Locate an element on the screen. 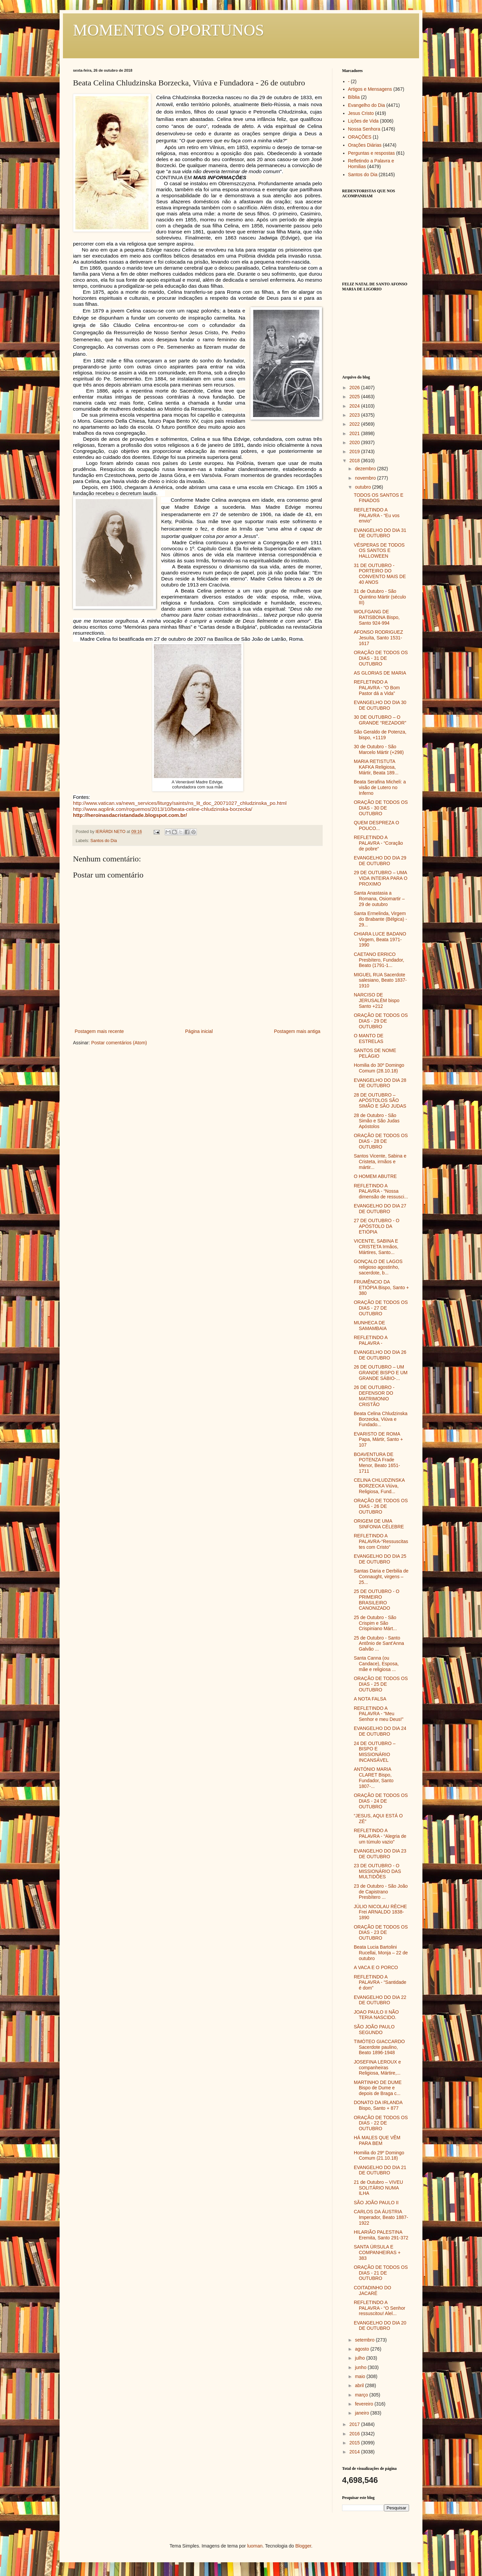 This screenshot has width=482, height=2576. Postagem mais recente is located at coordinates (99, 1031).